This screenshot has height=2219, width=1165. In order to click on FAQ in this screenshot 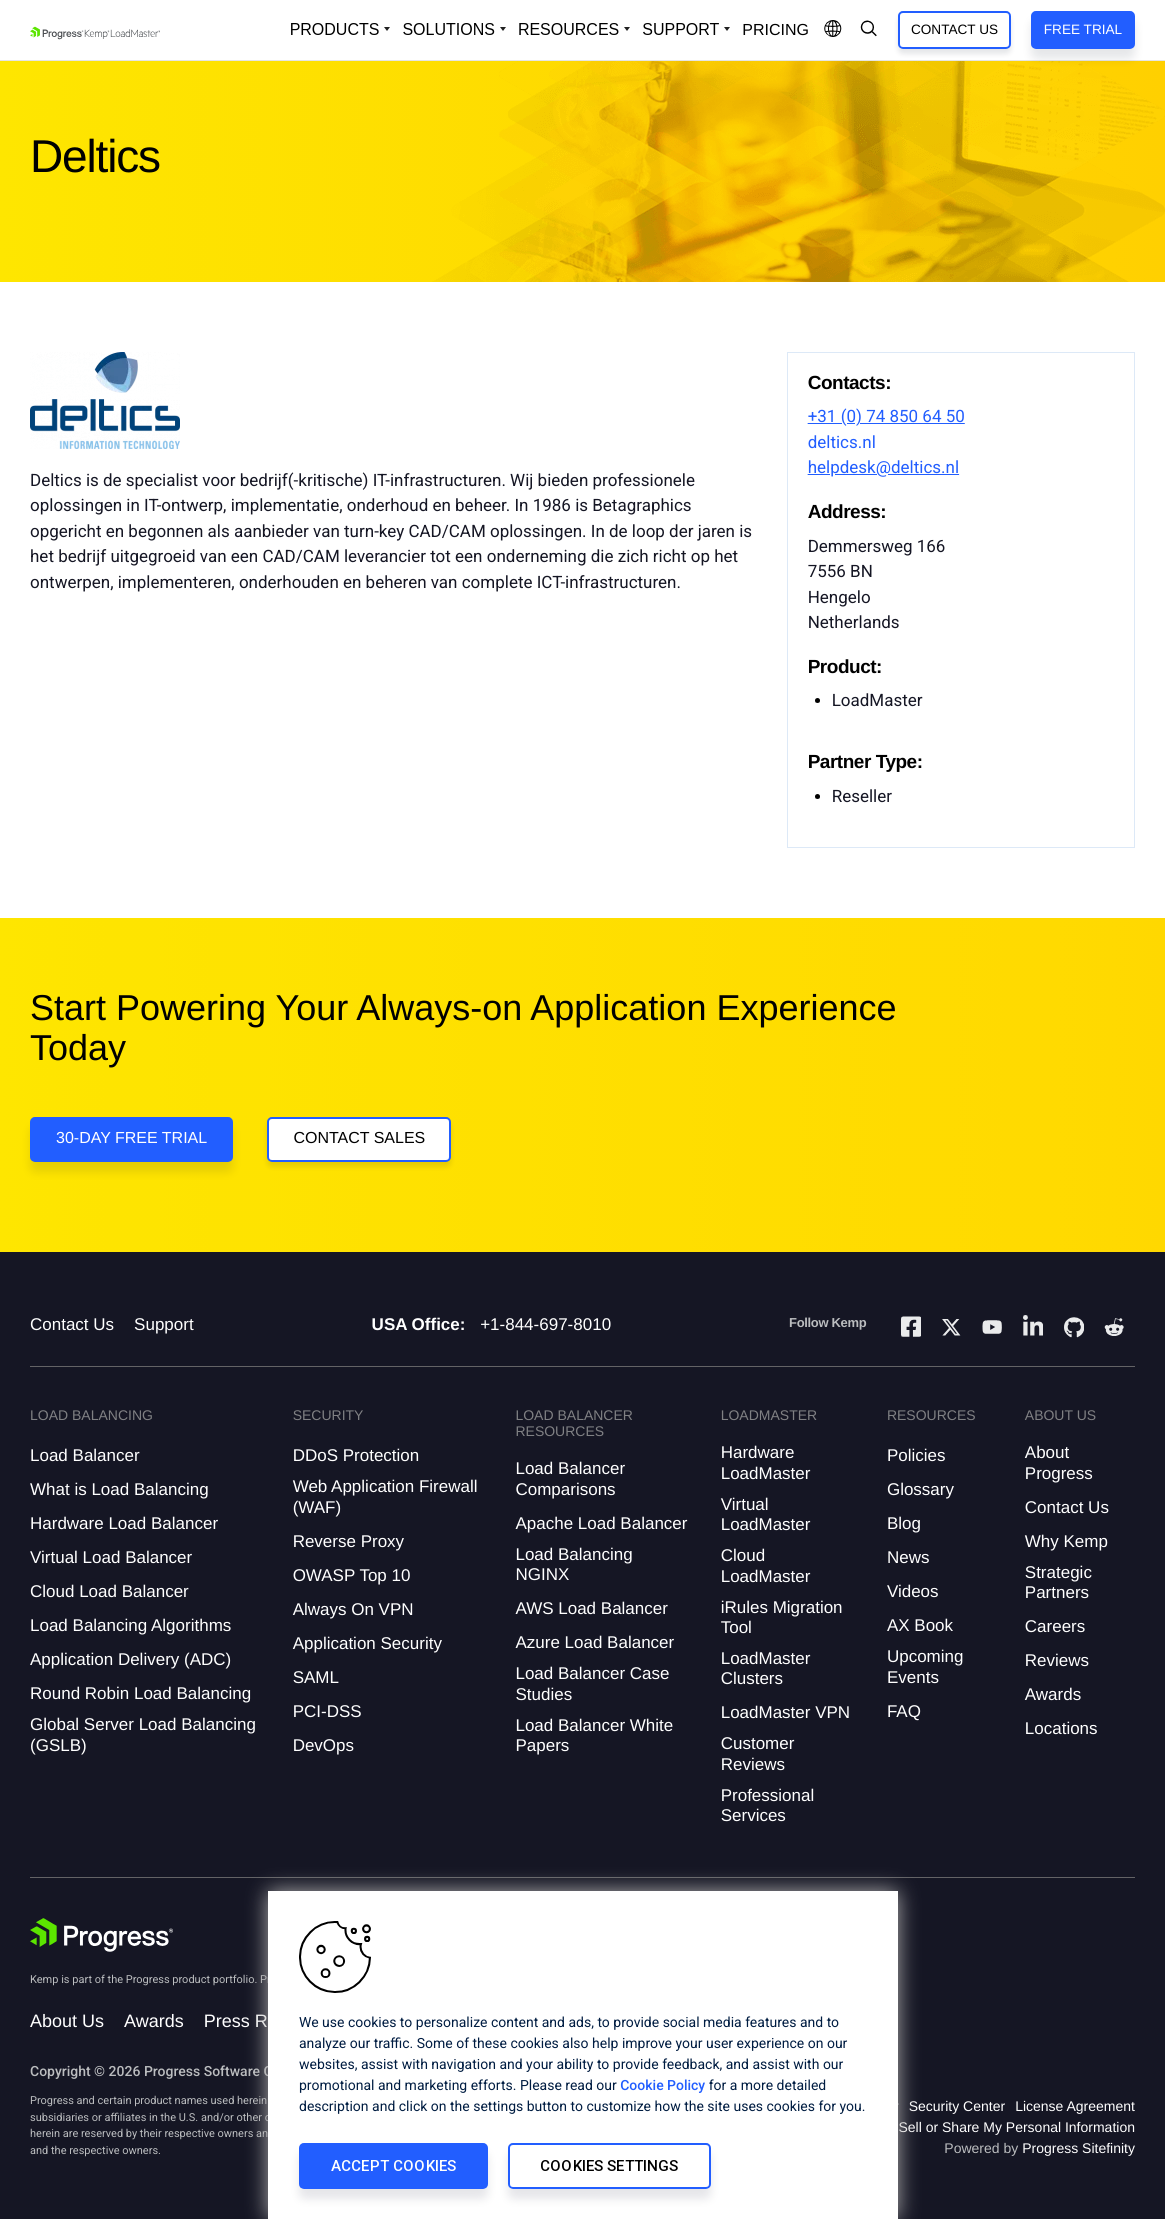, I will do `click(904, 1711)`.